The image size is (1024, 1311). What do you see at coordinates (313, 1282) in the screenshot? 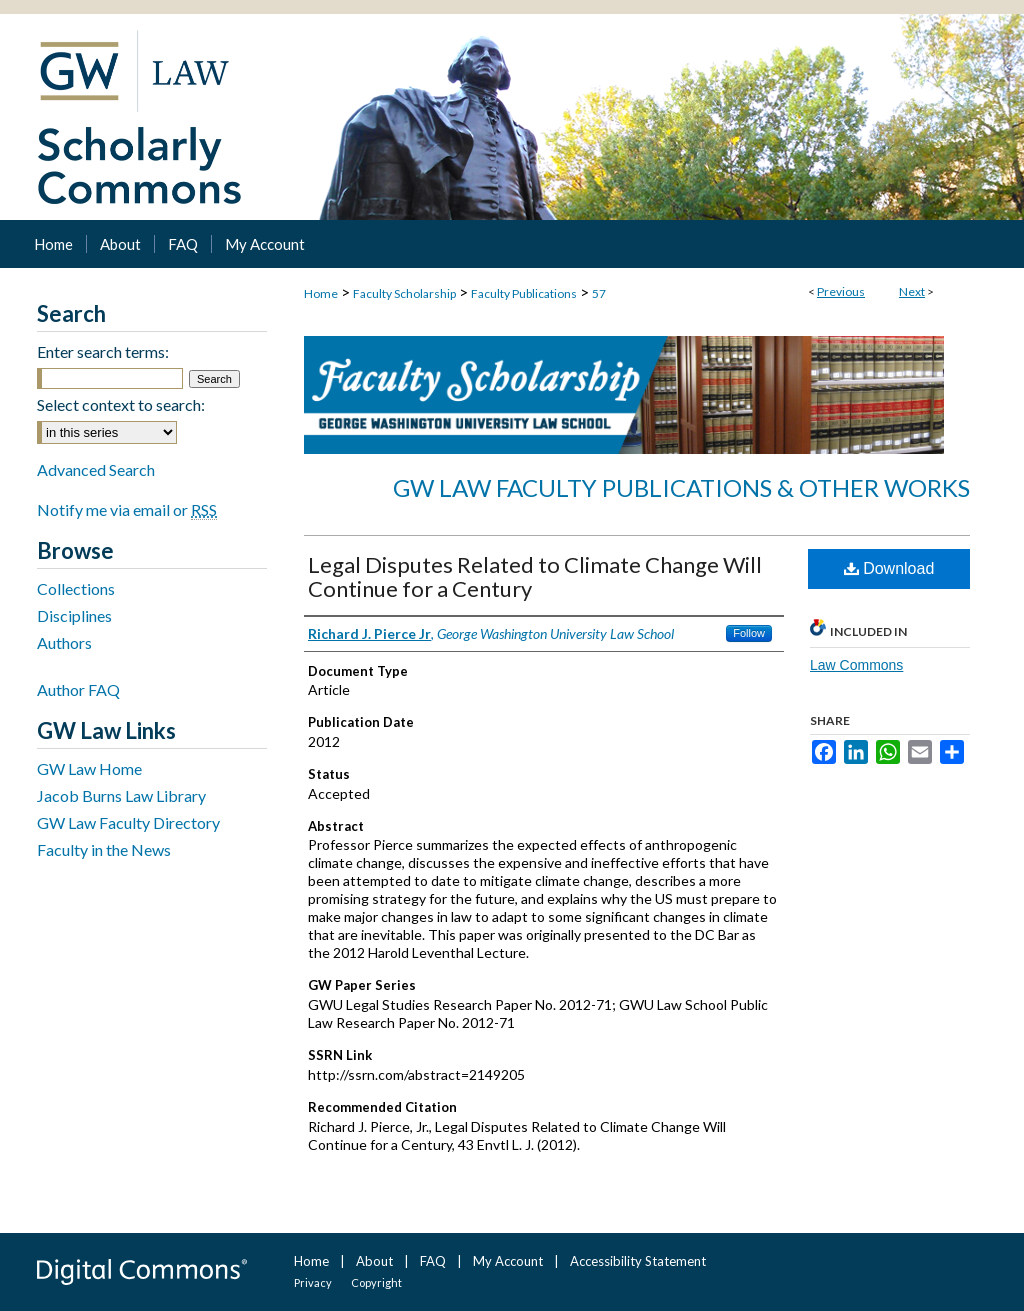
I see `Privacy` at bounding box center [313, 1282].